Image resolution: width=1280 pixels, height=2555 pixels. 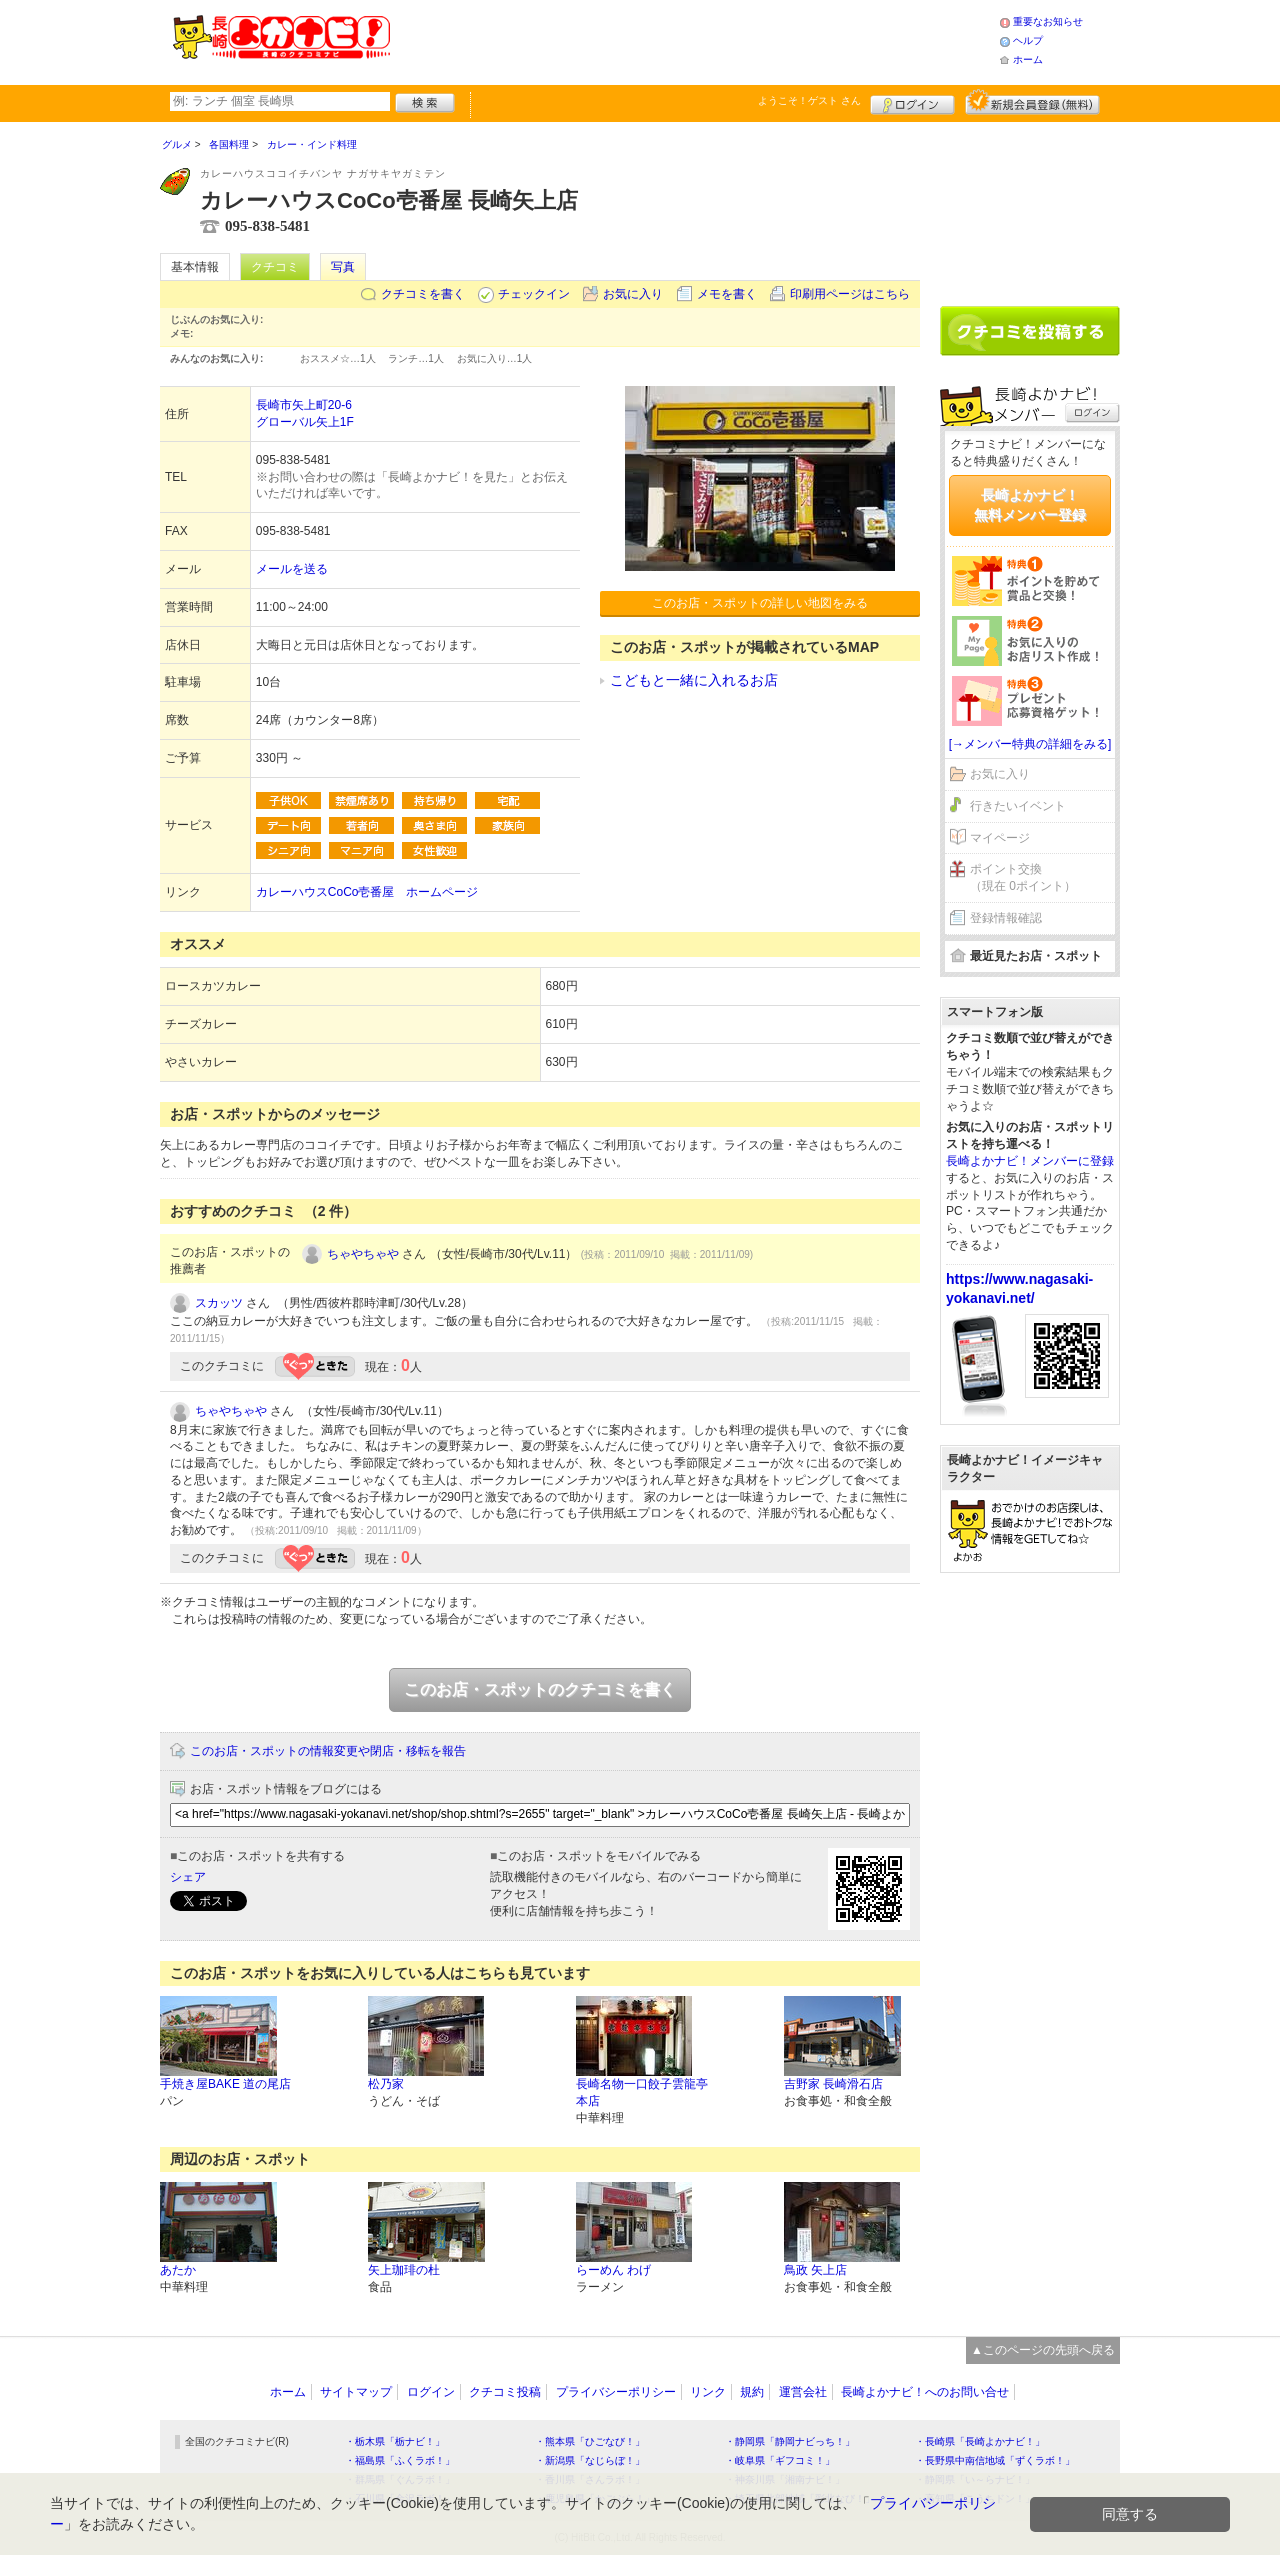 I want to click on ▲このページの先頭へ戻る, so click(x=1043, y=2350).